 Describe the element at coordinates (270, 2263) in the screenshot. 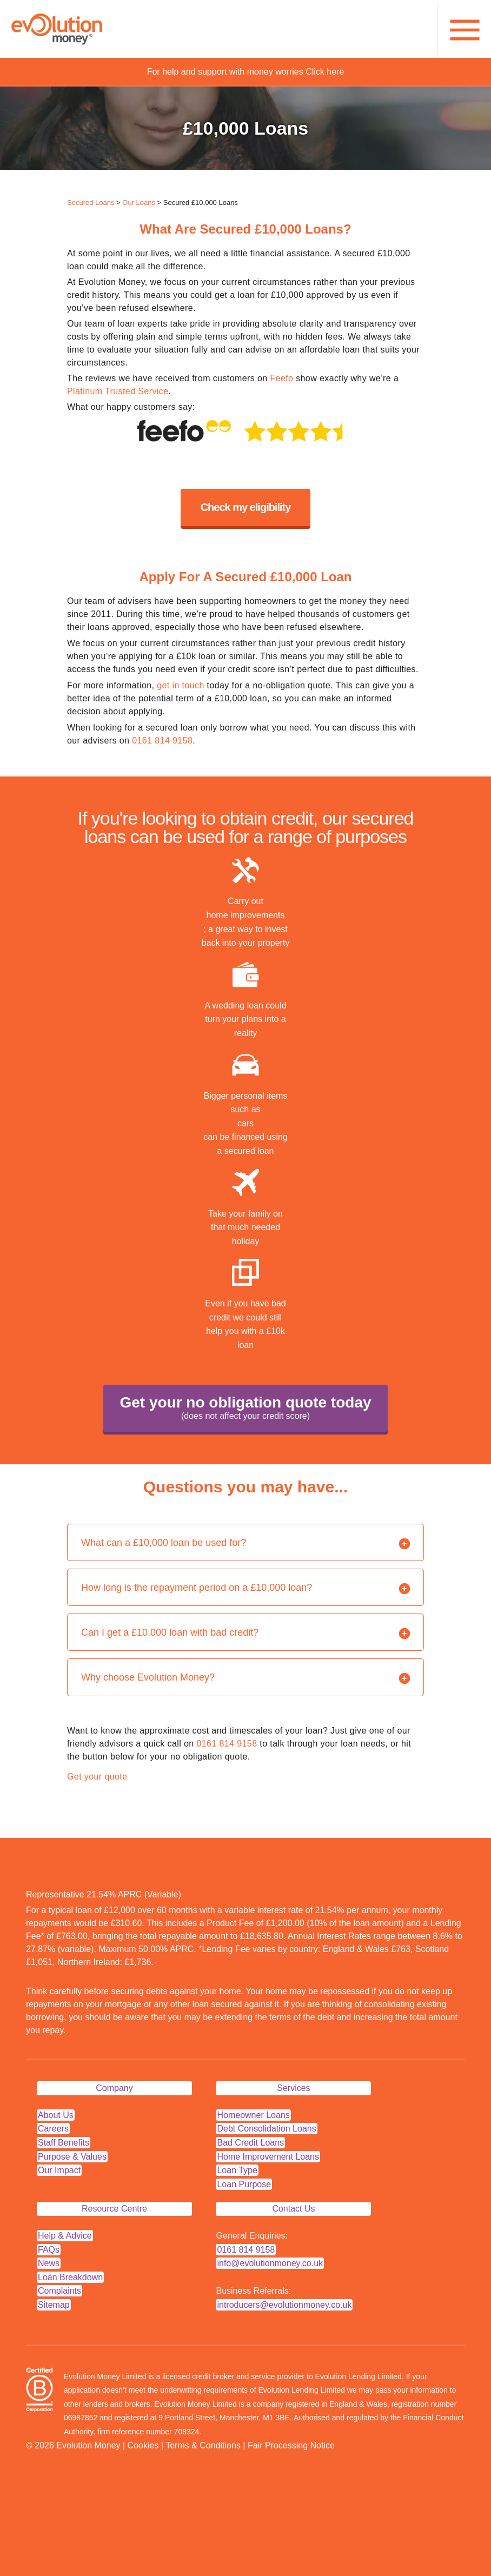

I see `info@evolutionmoney.co.uk` at that location.